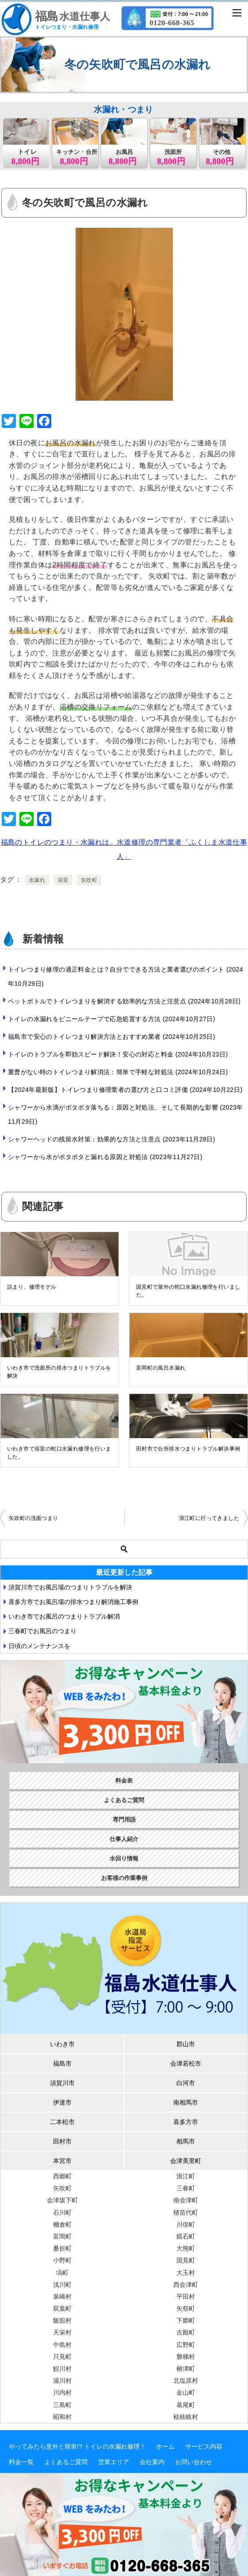  I want to click on 重曹がない時のトイレつまり解消法：簡単で手軽な対処法, so click(118, 1072).